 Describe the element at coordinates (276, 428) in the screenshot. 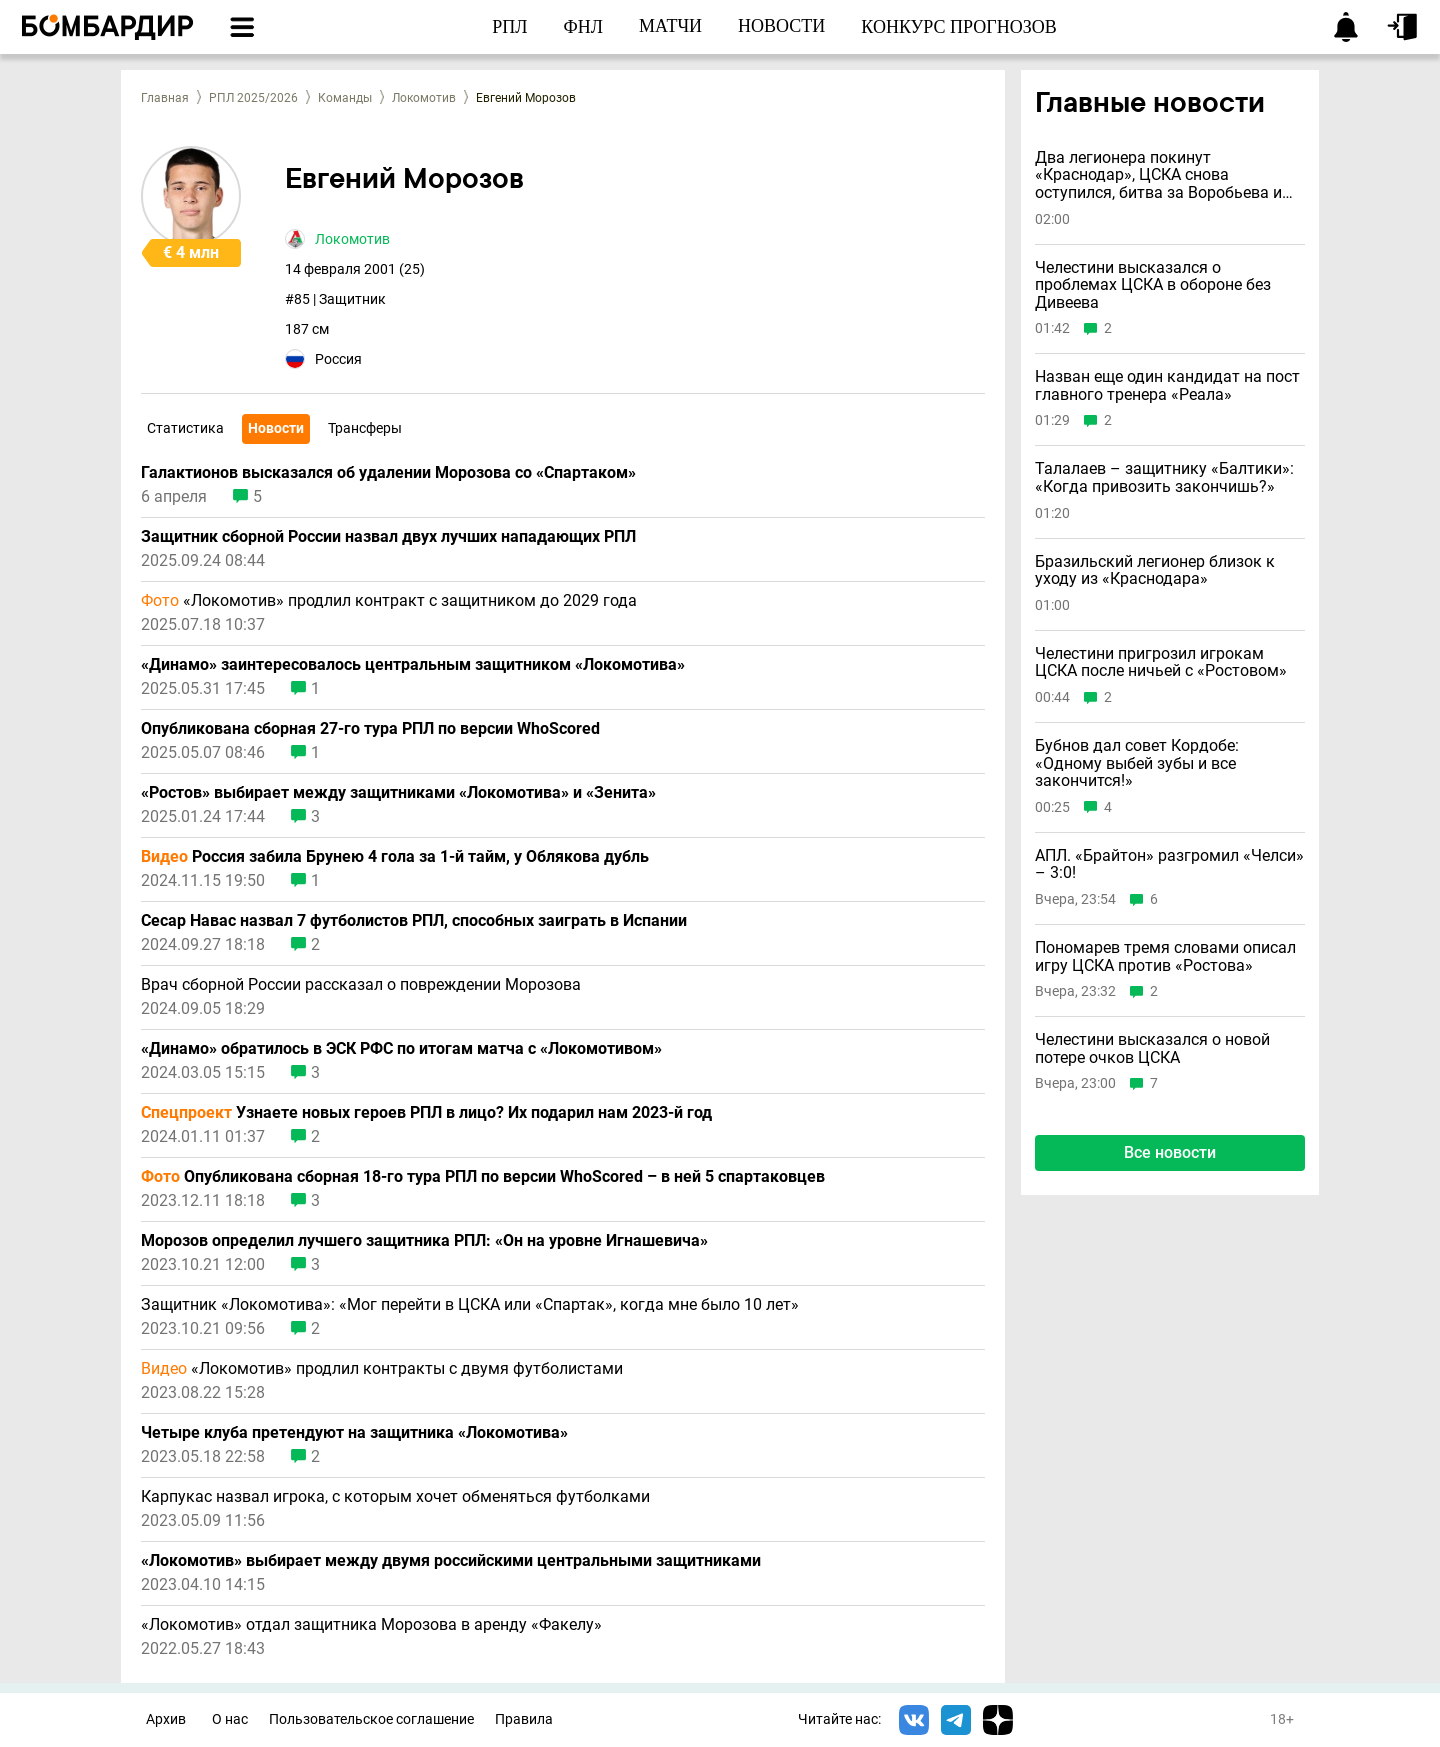

I see `Новости` at that location.